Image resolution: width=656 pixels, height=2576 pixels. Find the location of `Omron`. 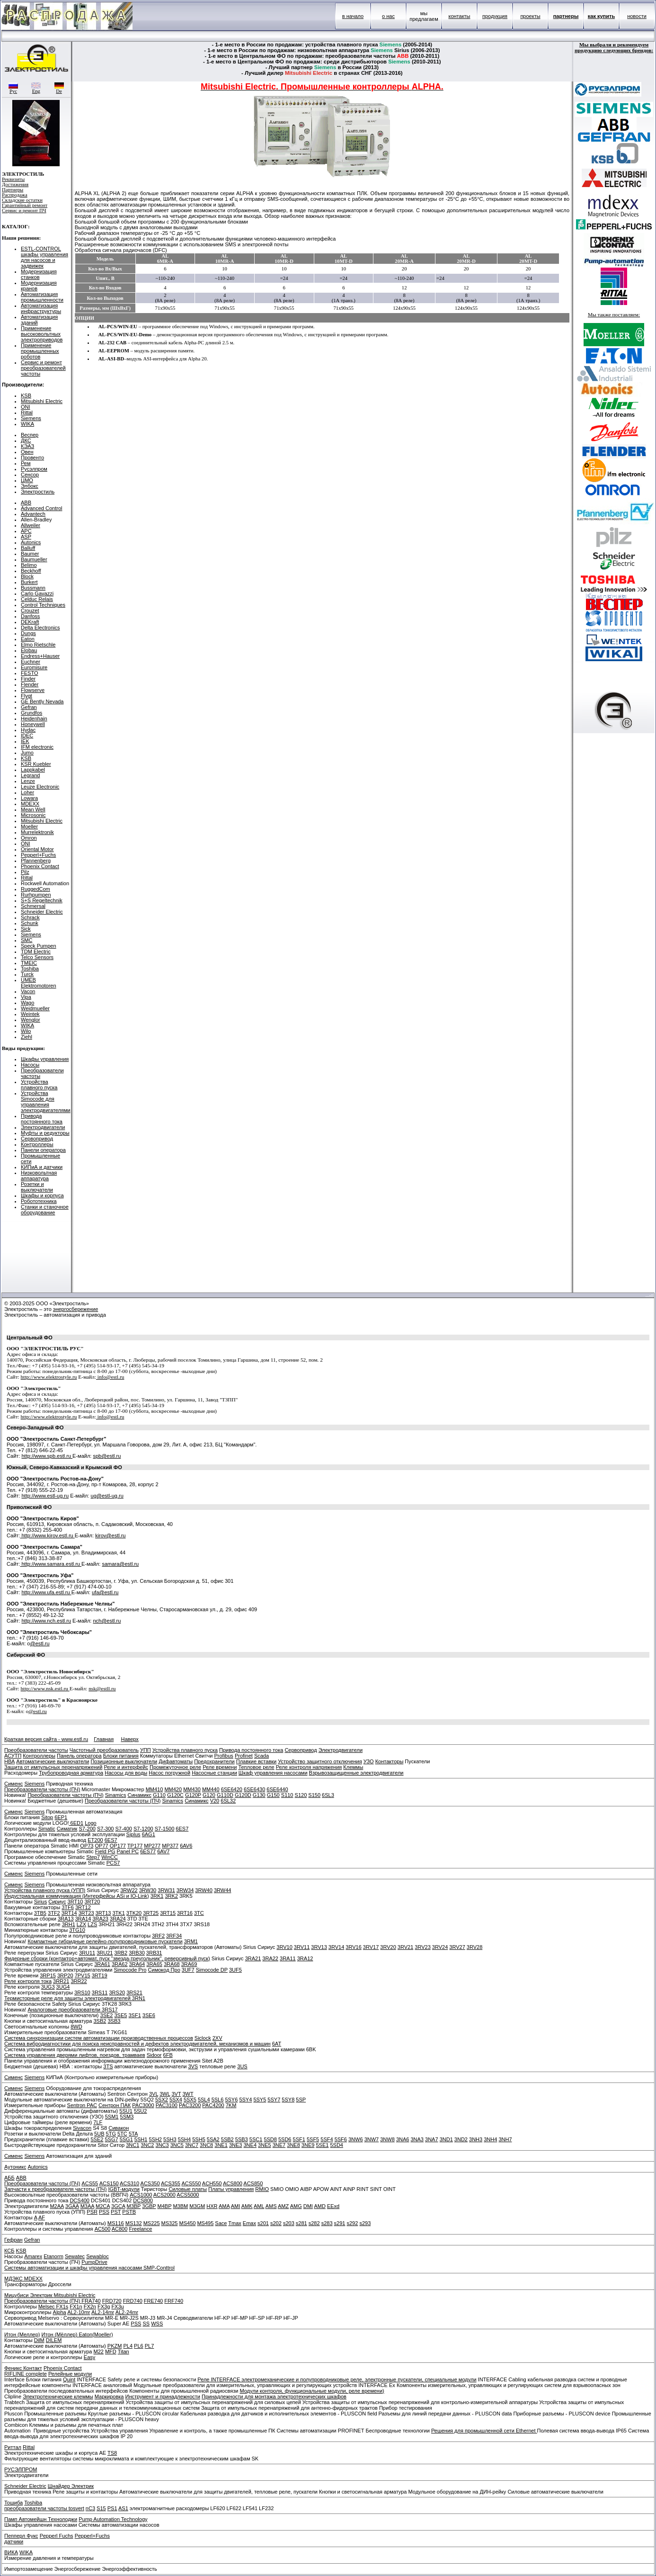

Omron is located at coordinates (29, 838).